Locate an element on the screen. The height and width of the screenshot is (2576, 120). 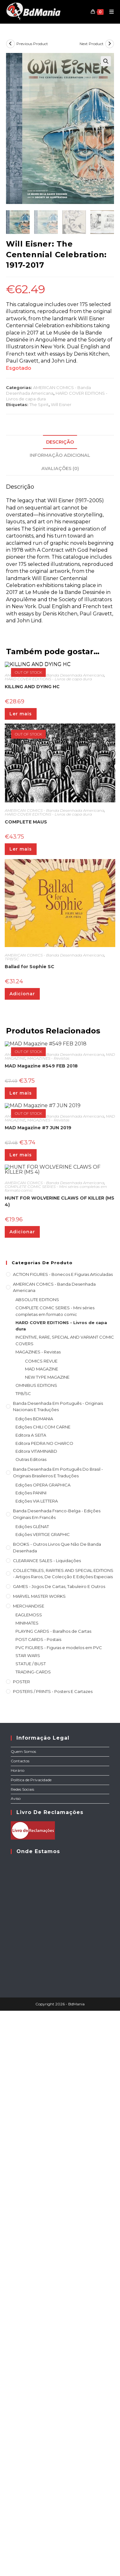
COMICS REVUE is located at coordinates (41, 1912).